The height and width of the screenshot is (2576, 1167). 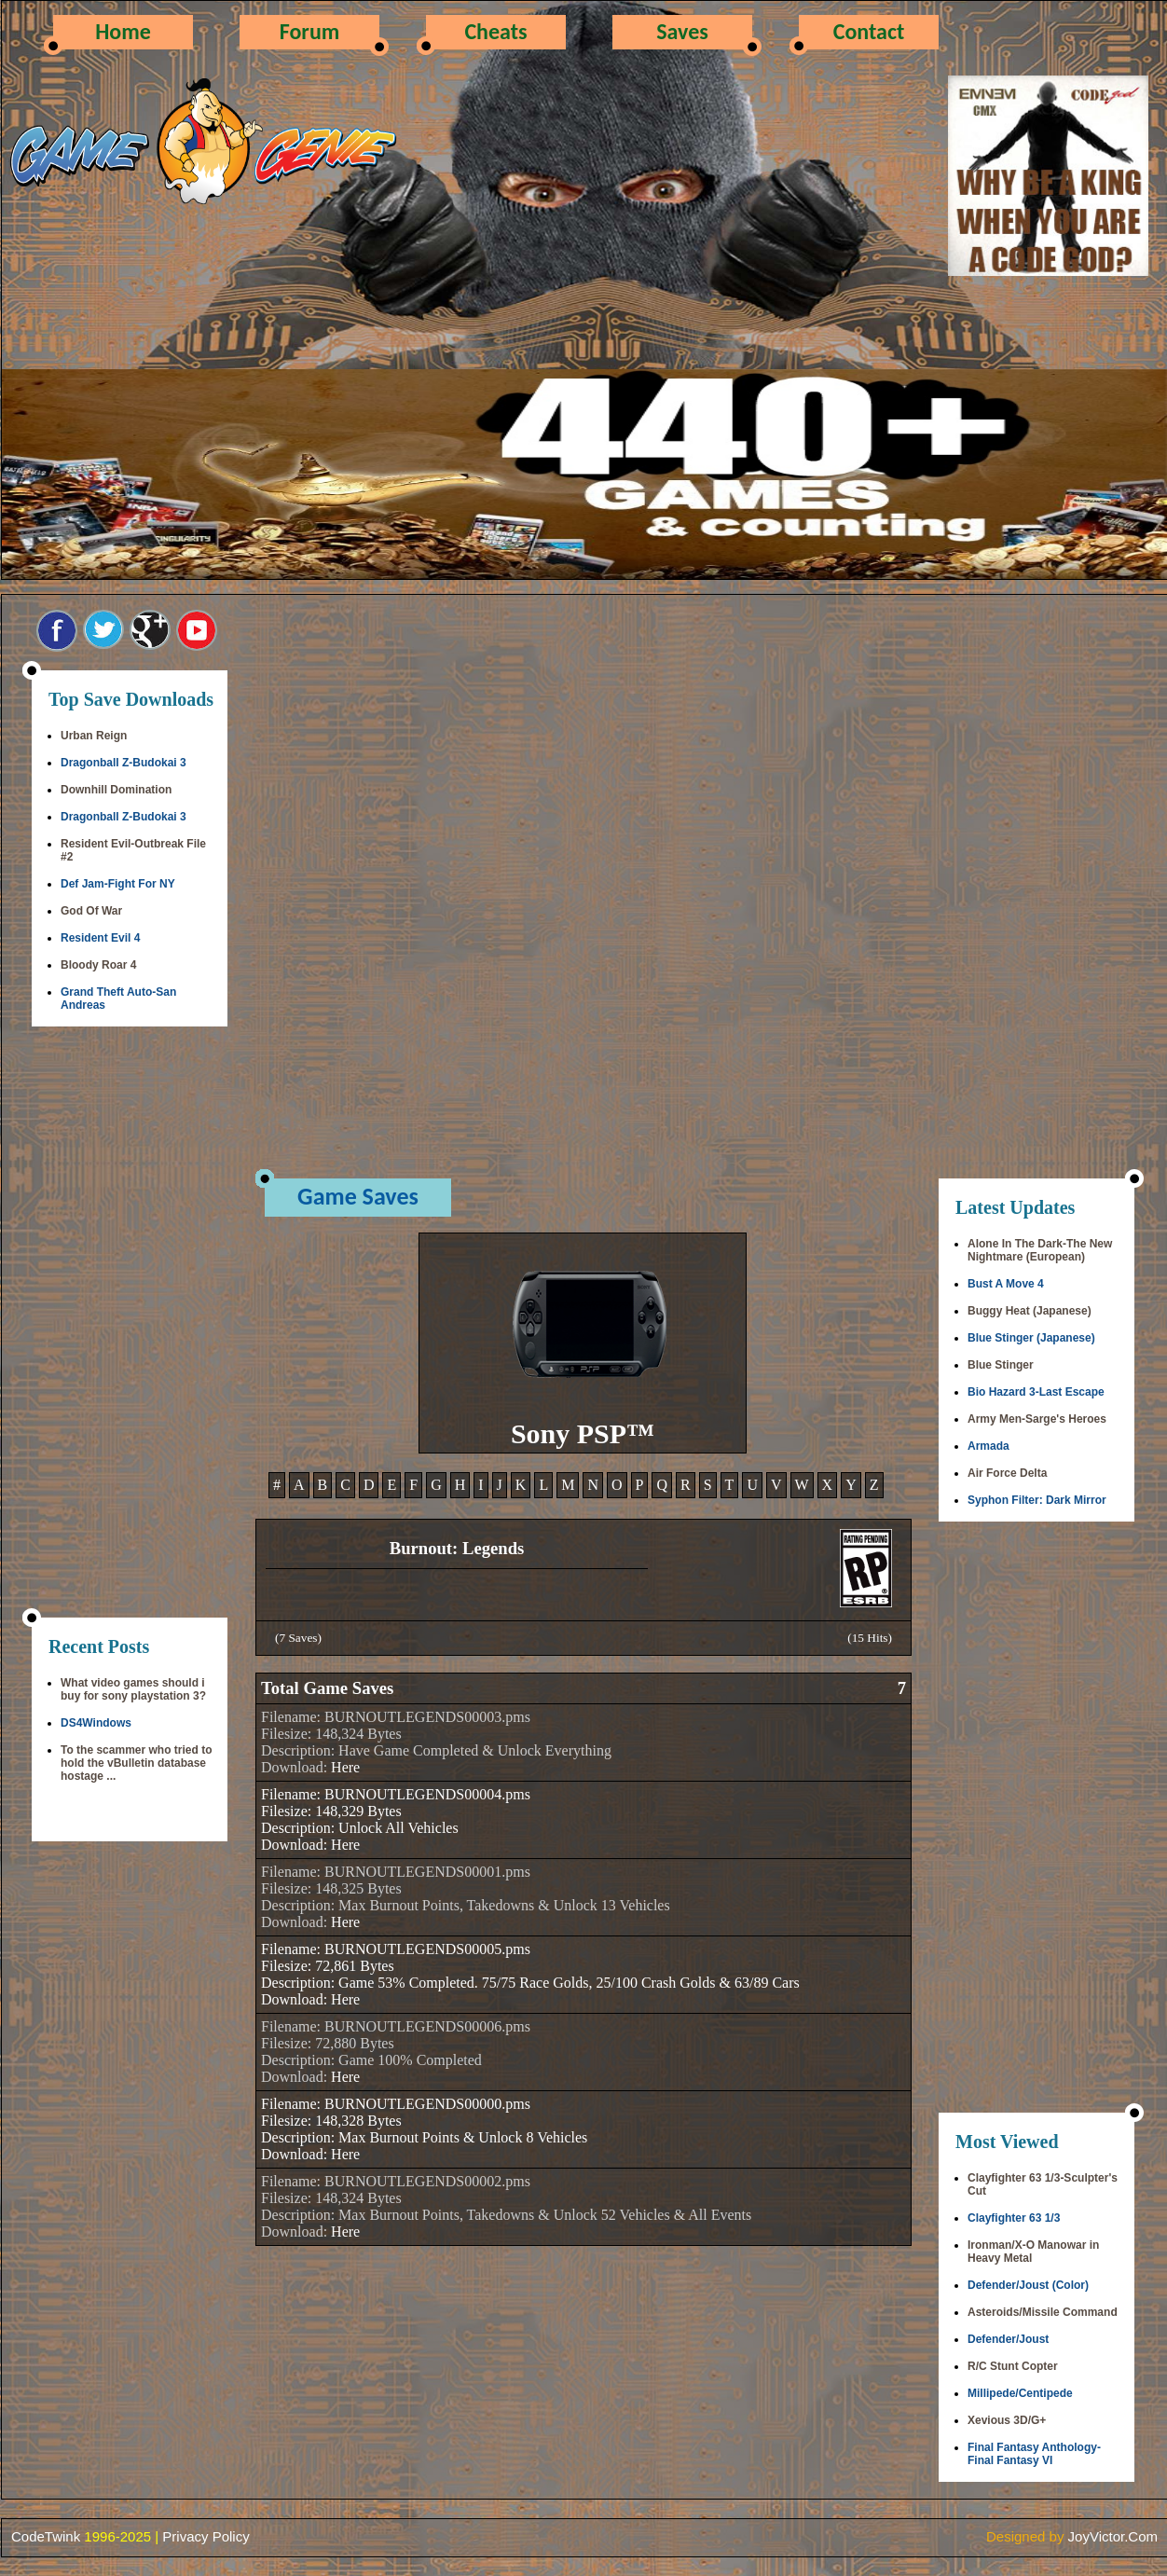 What do you see at coordinates (1034, 2454) in the screenshot?
I see `Final Fantasy Anthology-Final Fantasy VI` at bounding box center [1034, 2454].